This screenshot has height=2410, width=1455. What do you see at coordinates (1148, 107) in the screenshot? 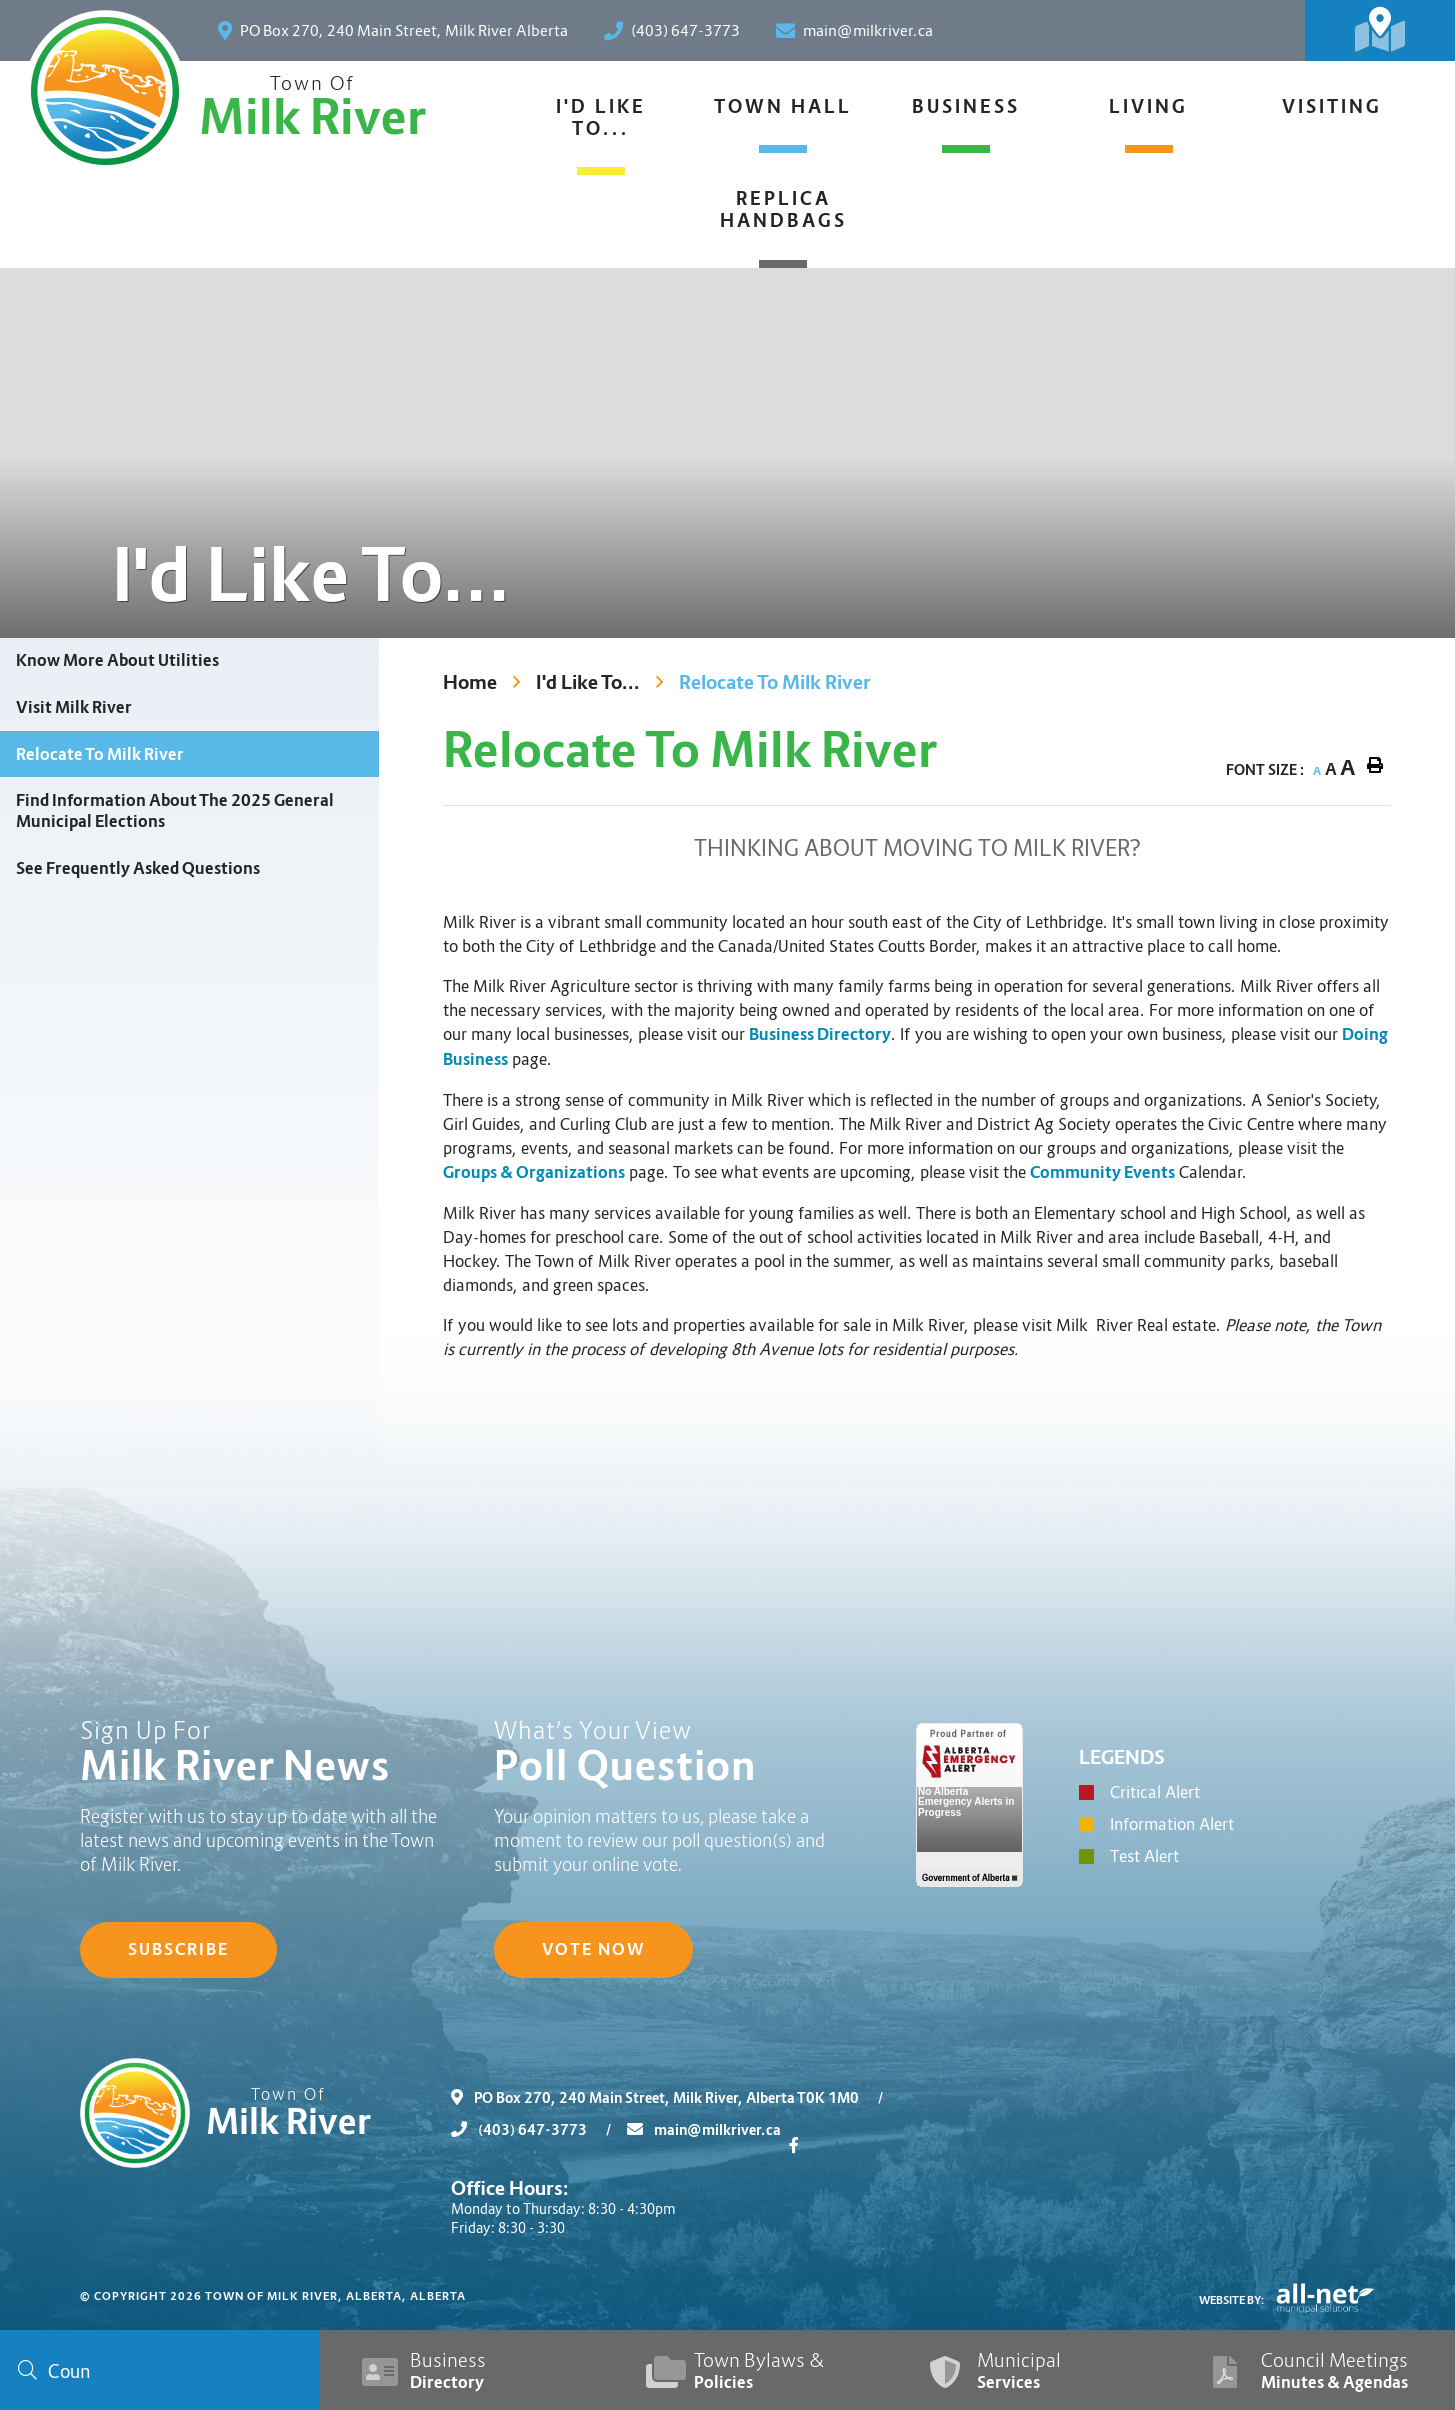
I see `Living [menuitem]` at bounding box center [1148, 107].